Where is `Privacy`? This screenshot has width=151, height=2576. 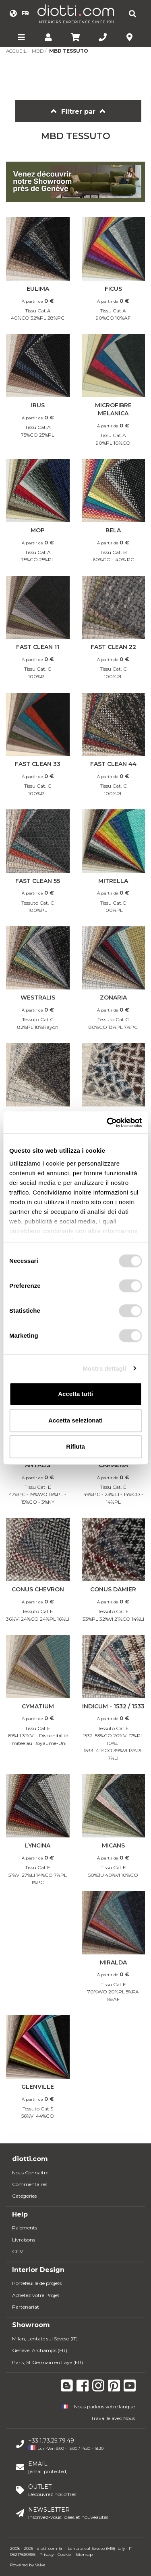
Privacy is located at coordinates (46, 2554).